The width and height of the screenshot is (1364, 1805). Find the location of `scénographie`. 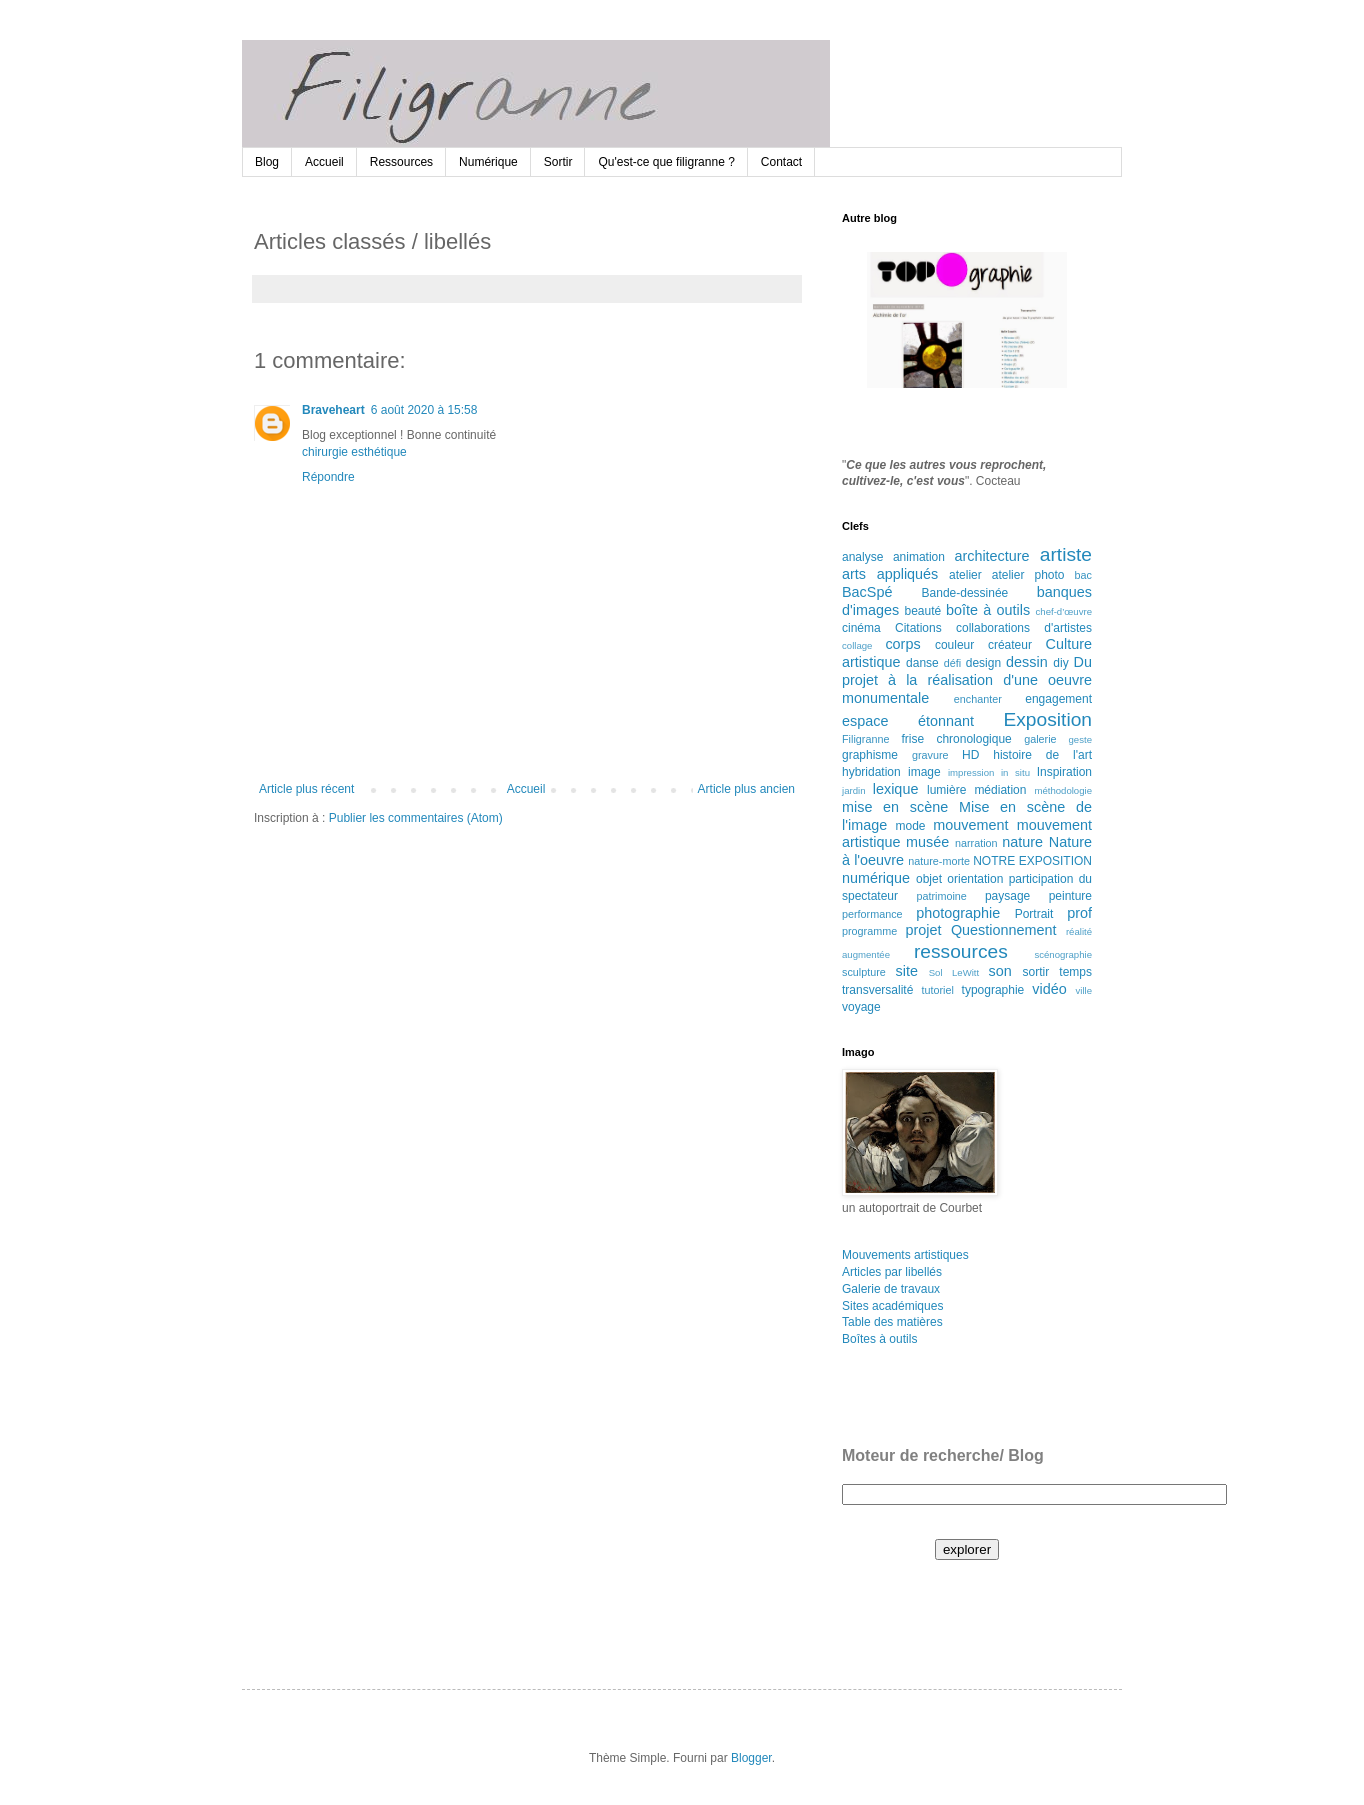

scénographie is located at coordinates (1063, 954).